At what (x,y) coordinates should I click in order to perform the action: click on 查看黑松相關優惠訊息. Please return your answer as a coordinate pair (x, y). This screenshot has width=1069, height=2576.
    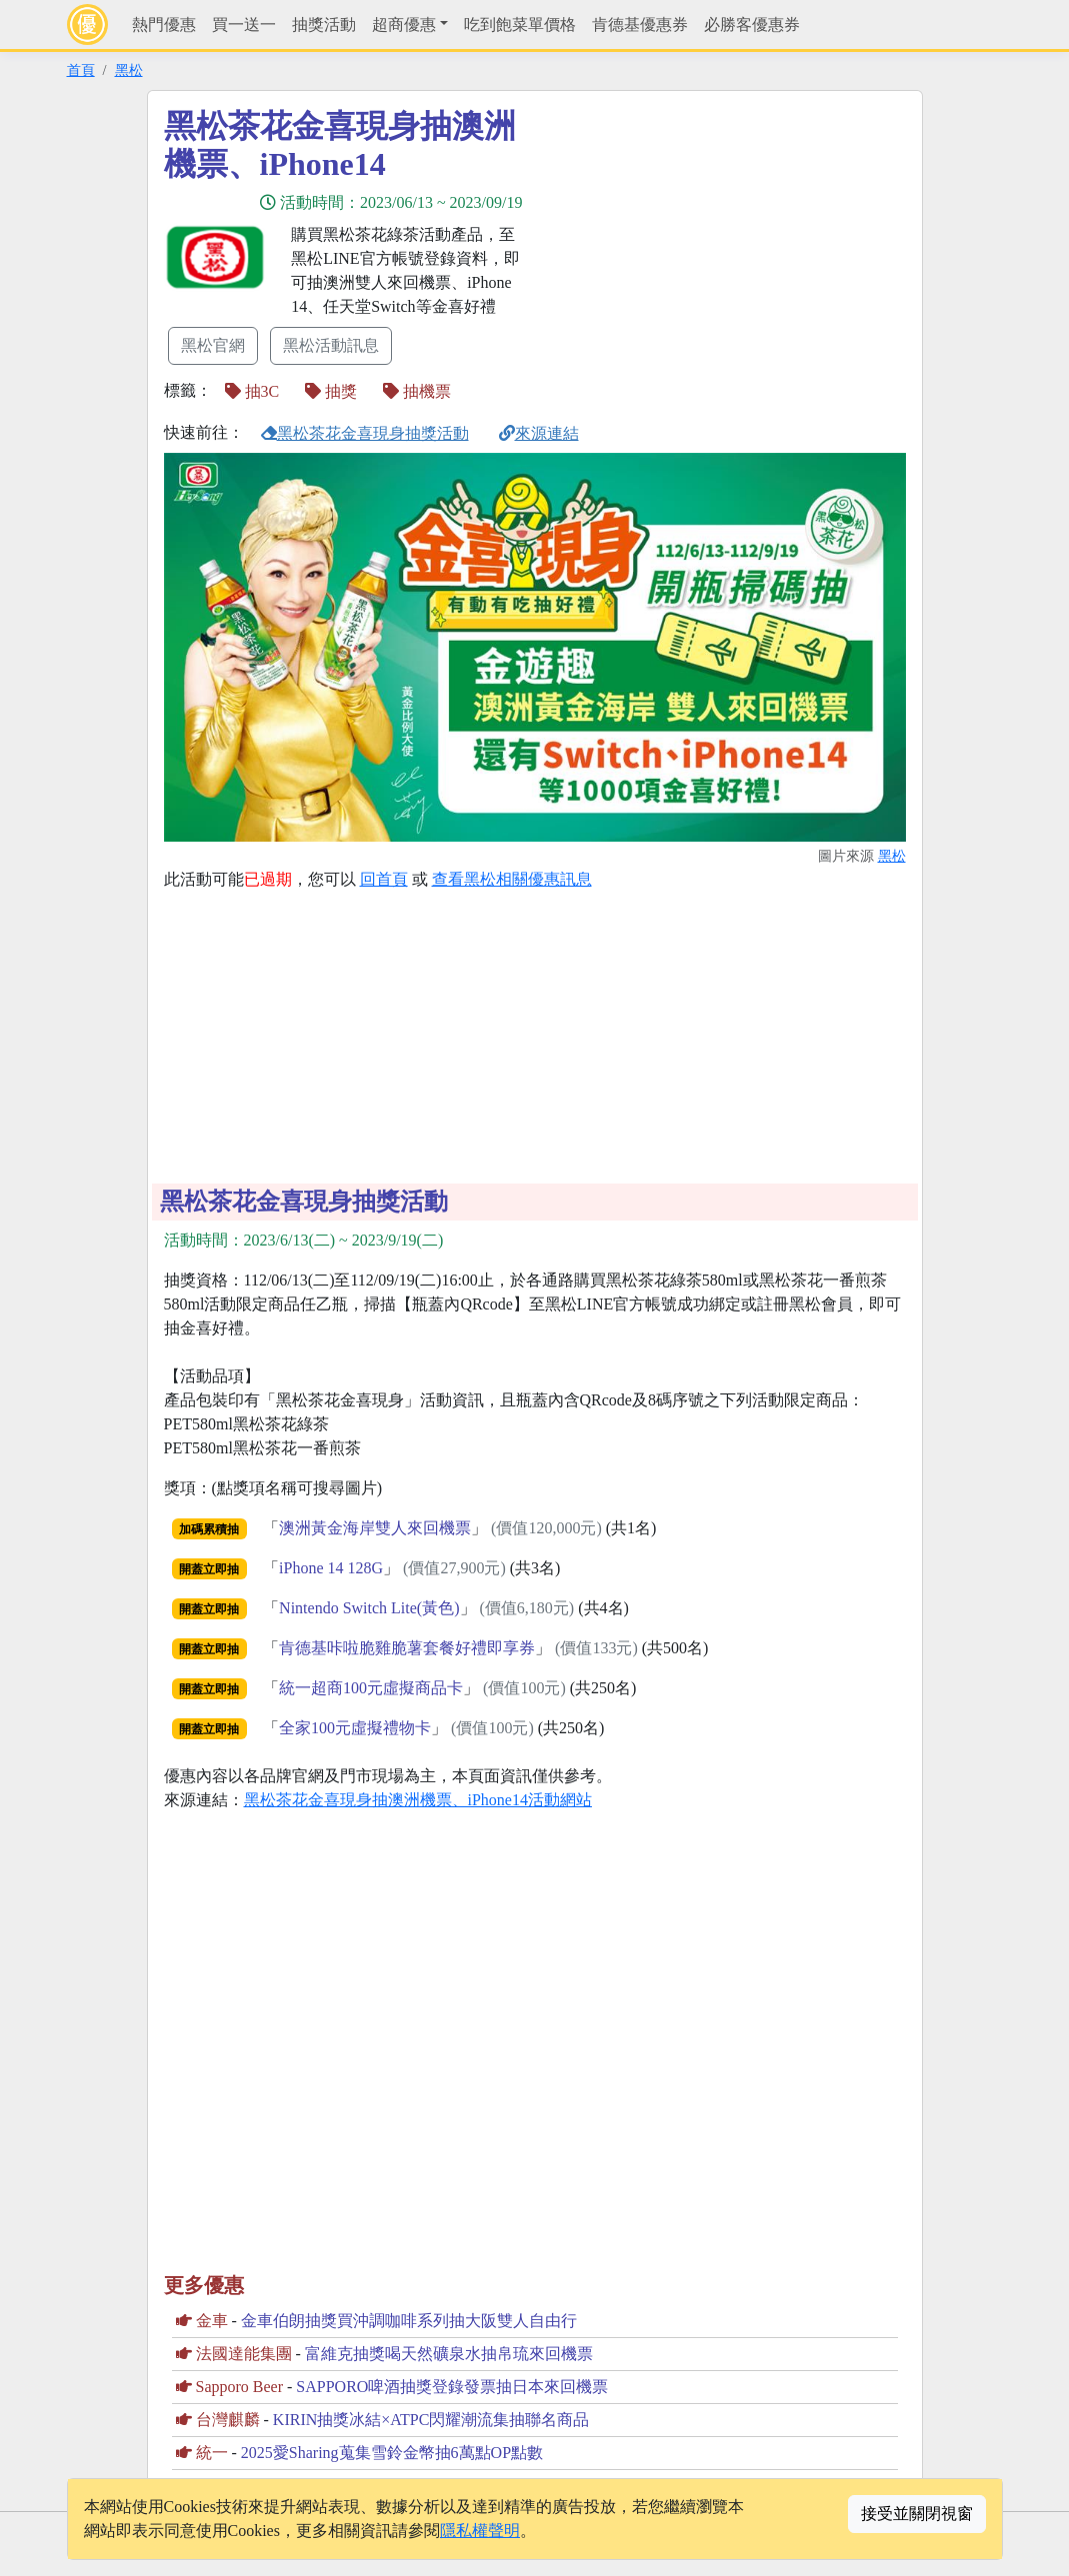
    Looking at the image, I should click on (512, 879).